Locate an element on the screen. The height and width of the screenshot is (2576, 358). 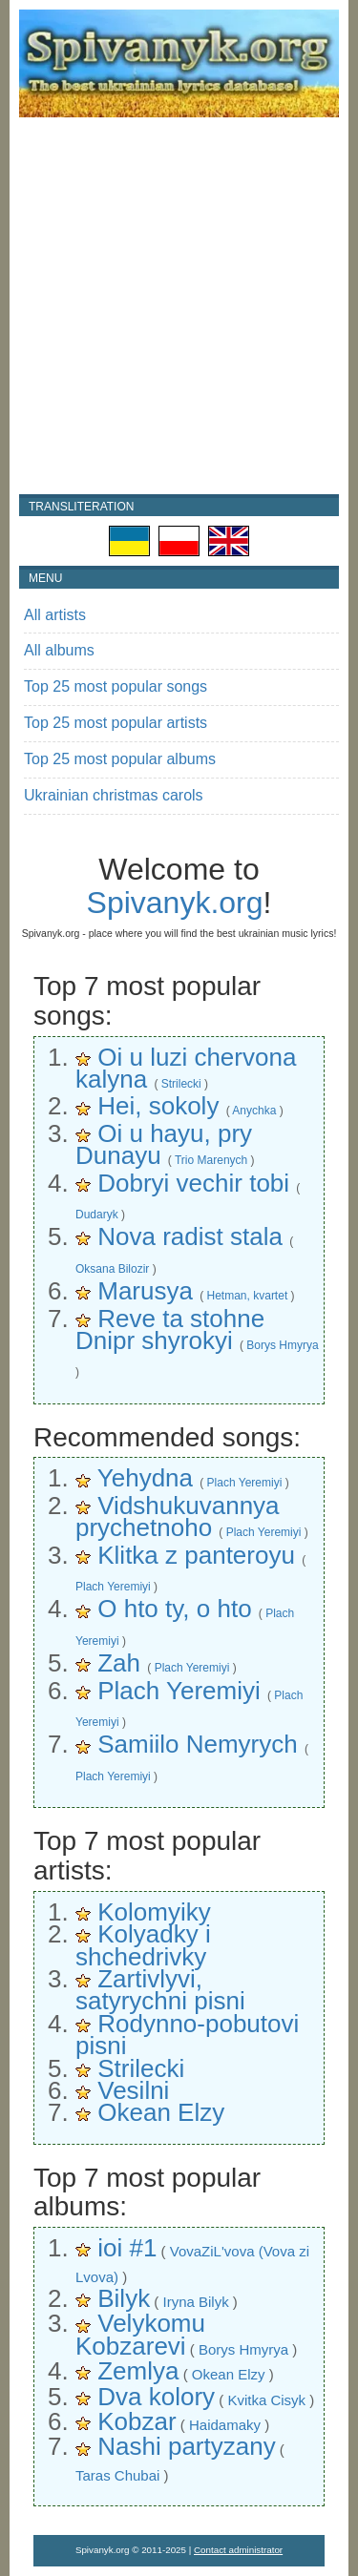
Dva kolory is located at coordinates (156, 2396).